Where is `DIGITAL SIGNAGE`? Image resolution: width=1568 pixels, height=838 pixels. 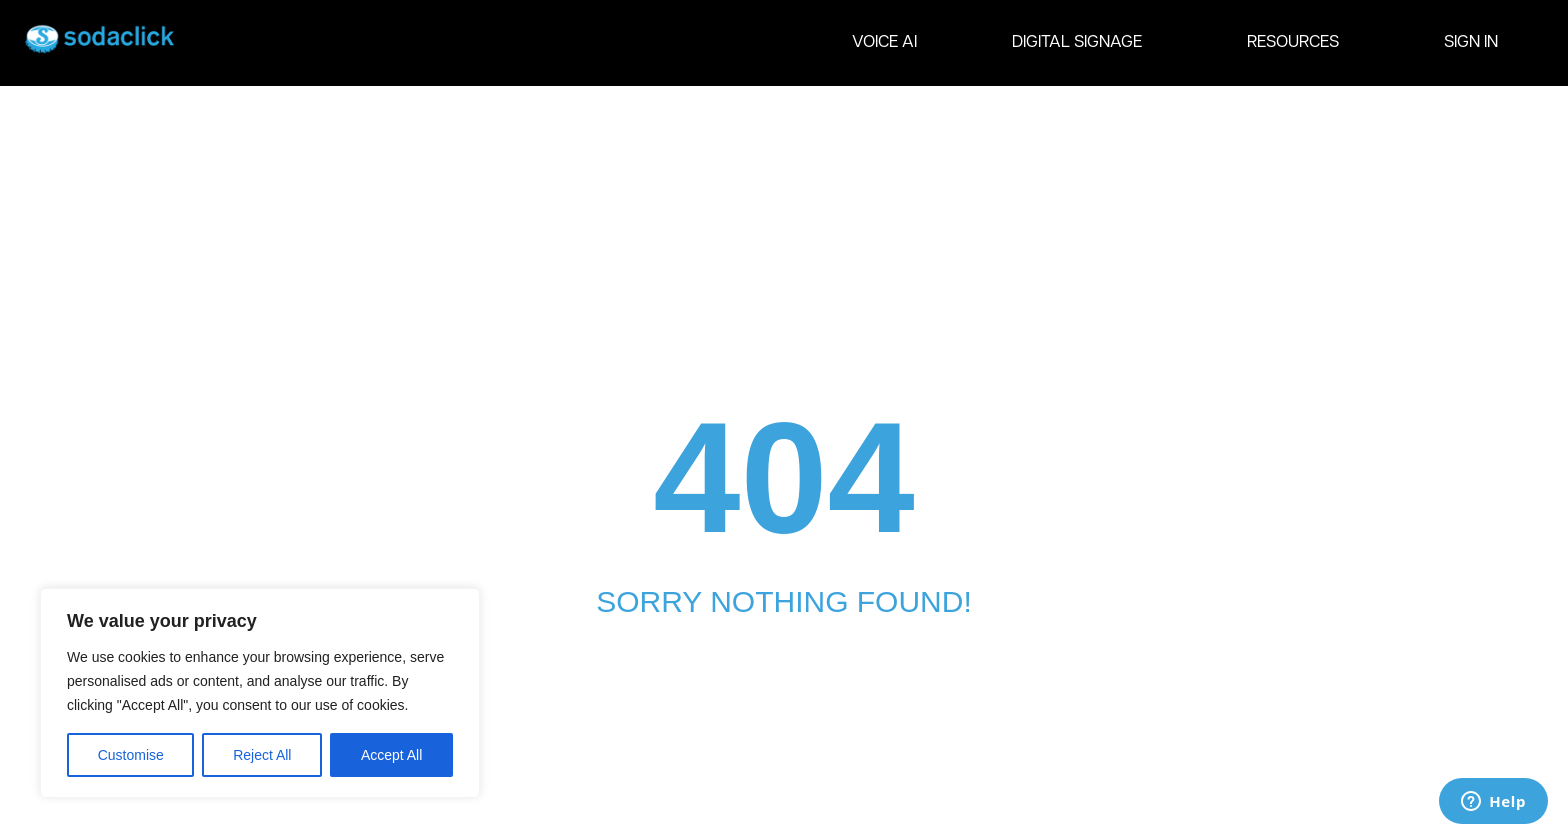 DIGITAL SIGNAGE is located at coordinates (1082, 43).